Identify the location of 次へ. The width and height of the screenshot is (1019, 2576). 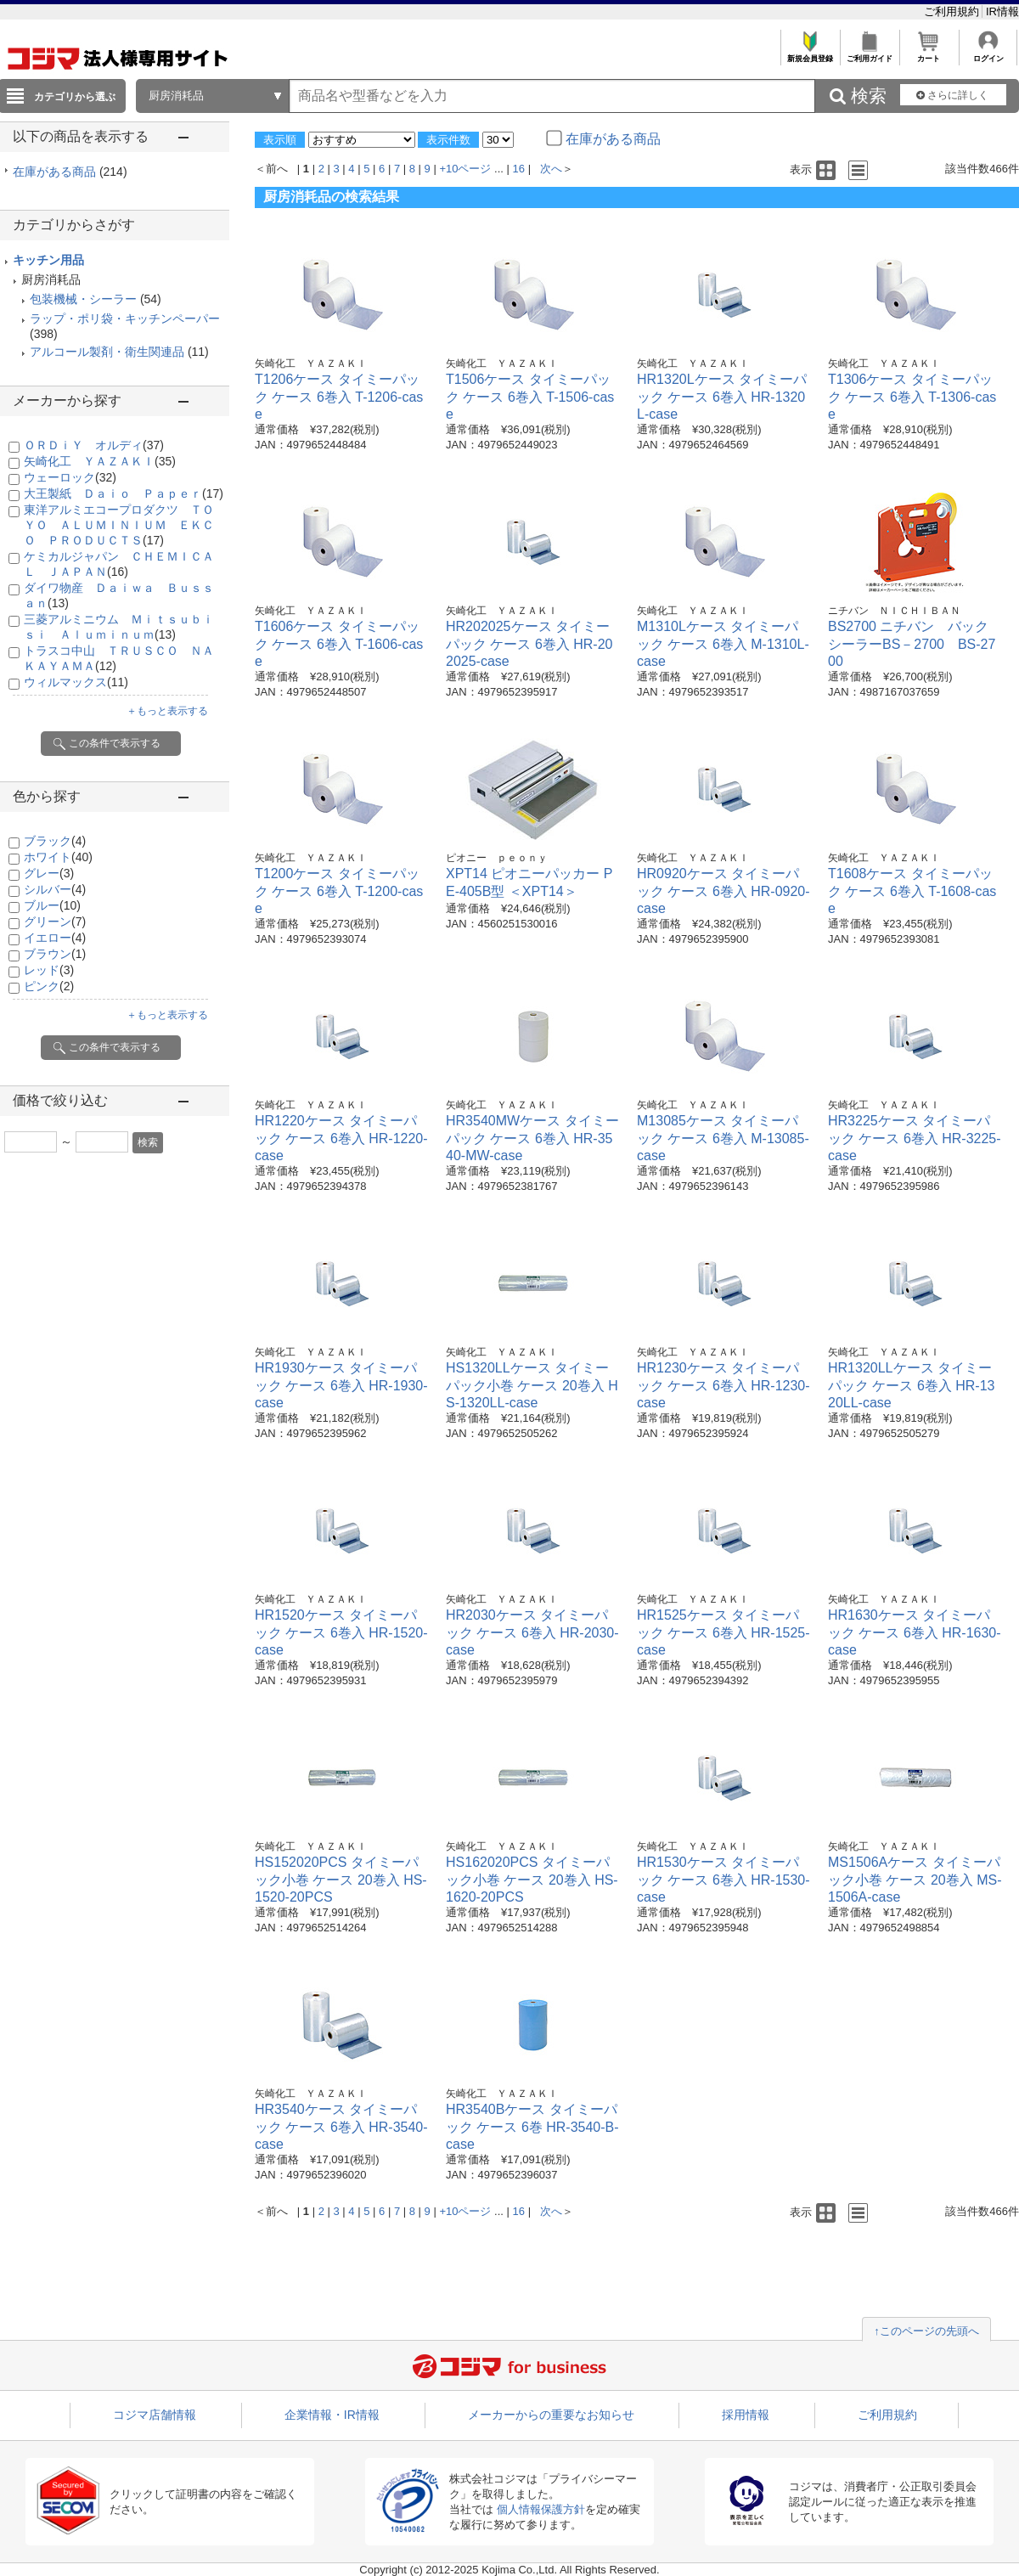
(551, 168).